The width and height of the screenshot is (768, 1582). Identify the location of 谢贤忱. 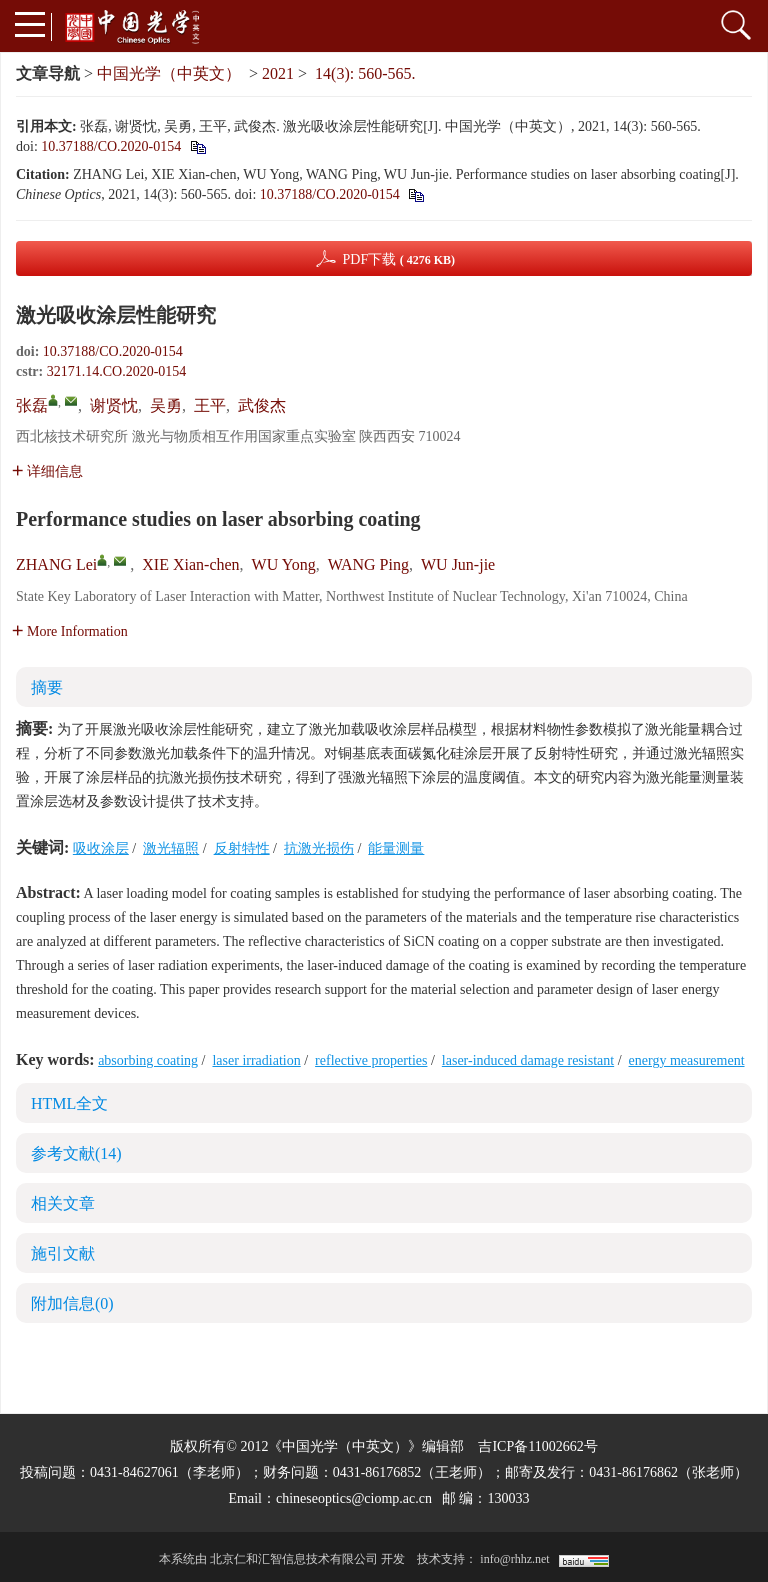
(114, 405).